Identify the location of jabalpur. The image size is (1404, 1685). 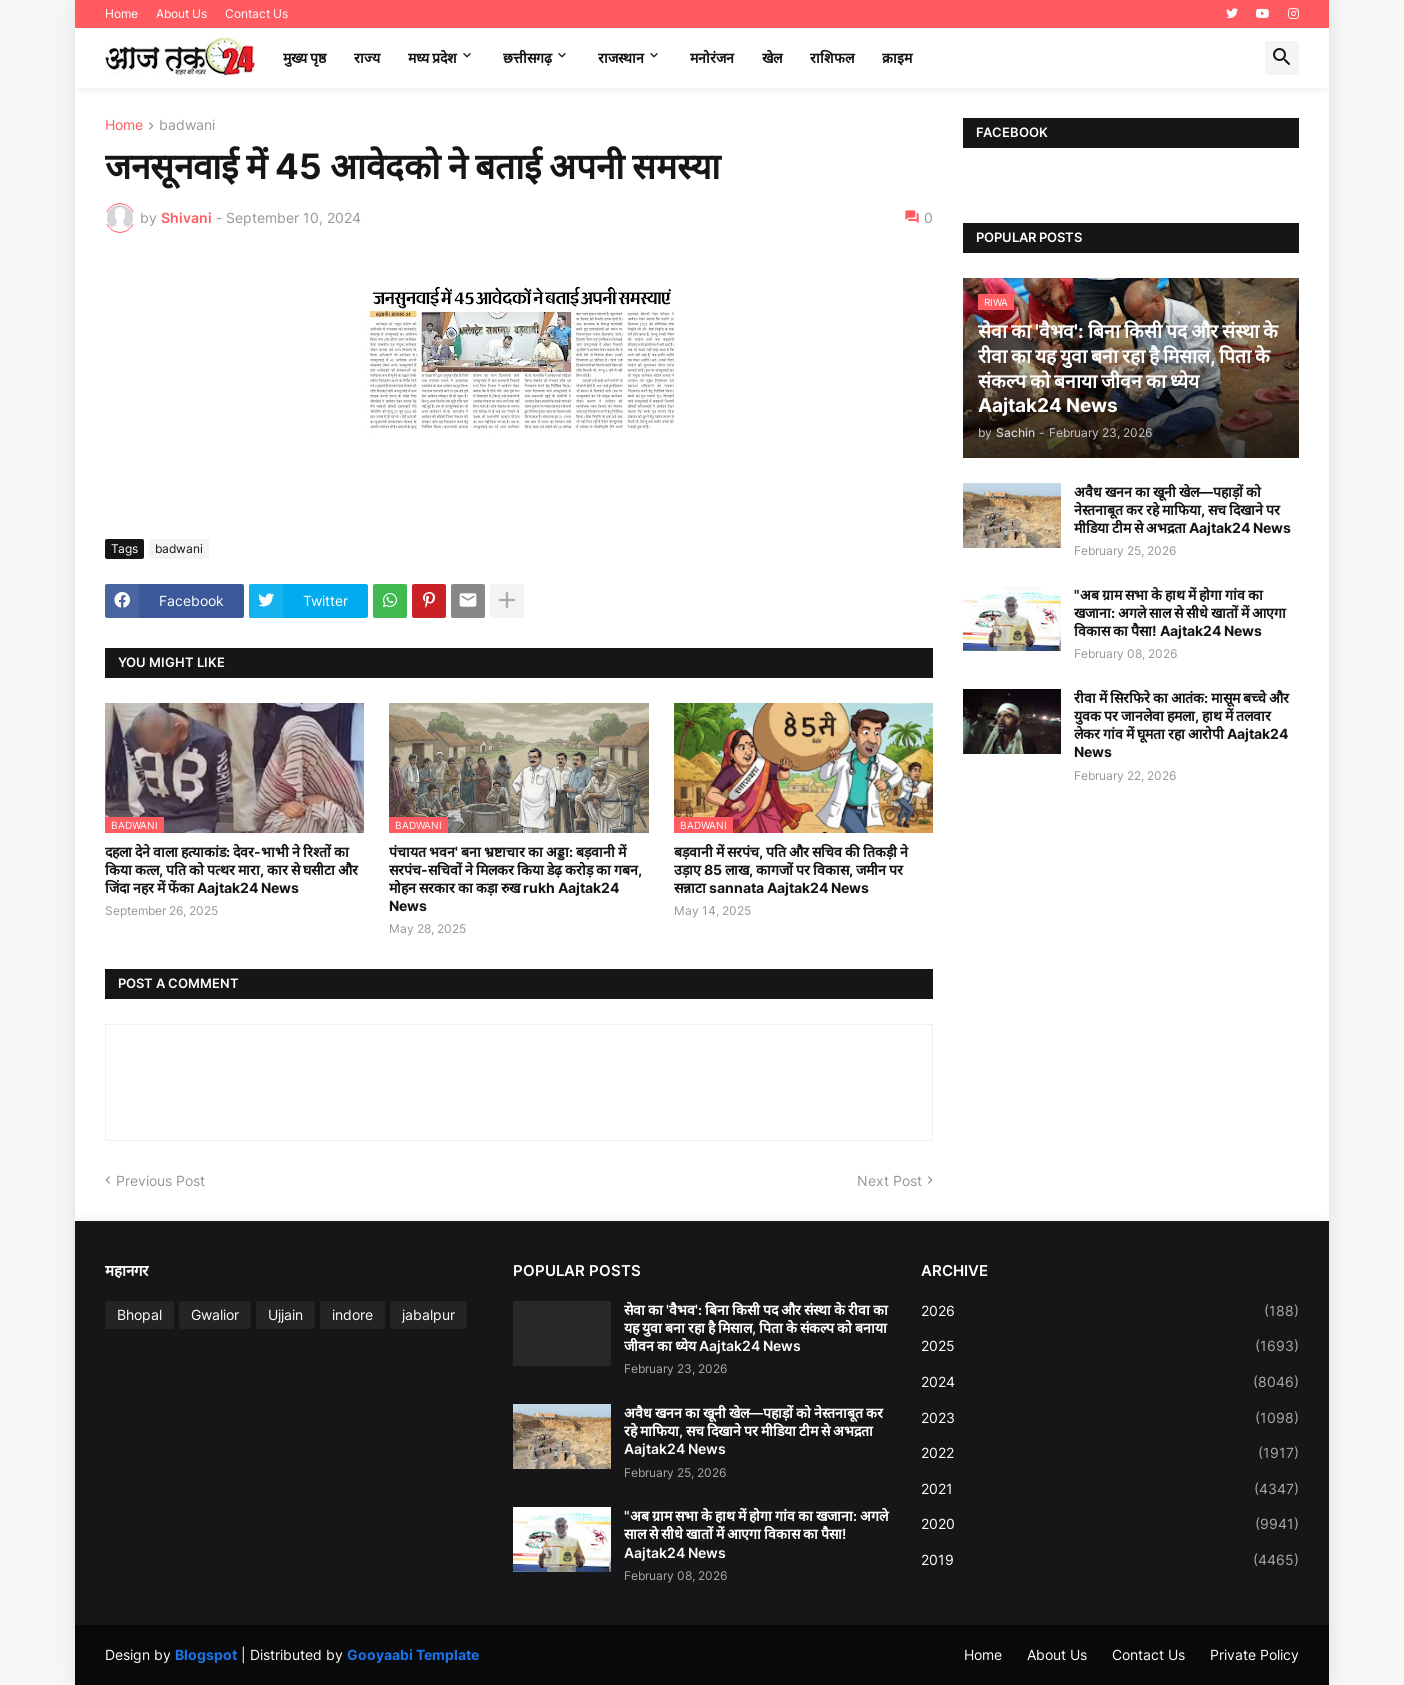
(428, 1314).